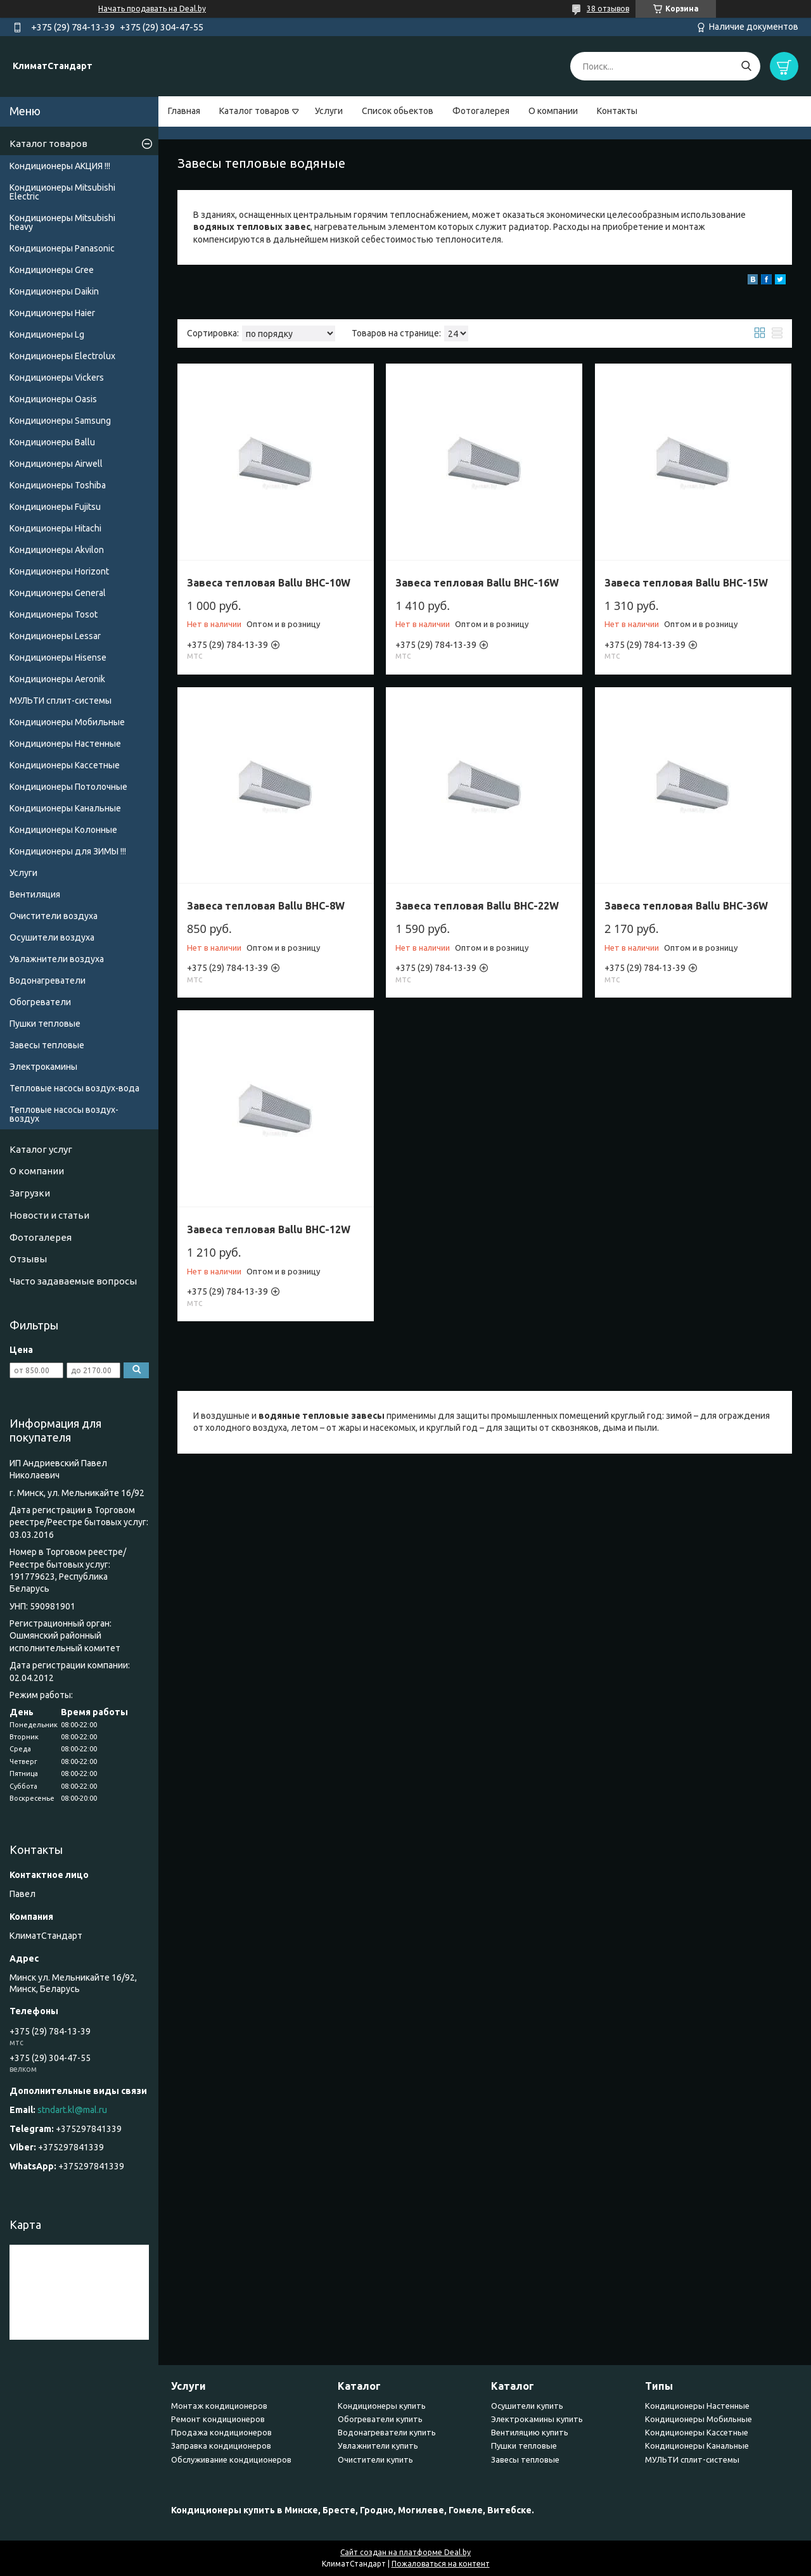 This screenshot has width=811, height=2576. Describe the element at coordinates (268, 1229) in the screenshot. I see `Завеса тепловая Ballu BHC-12W` at that location.